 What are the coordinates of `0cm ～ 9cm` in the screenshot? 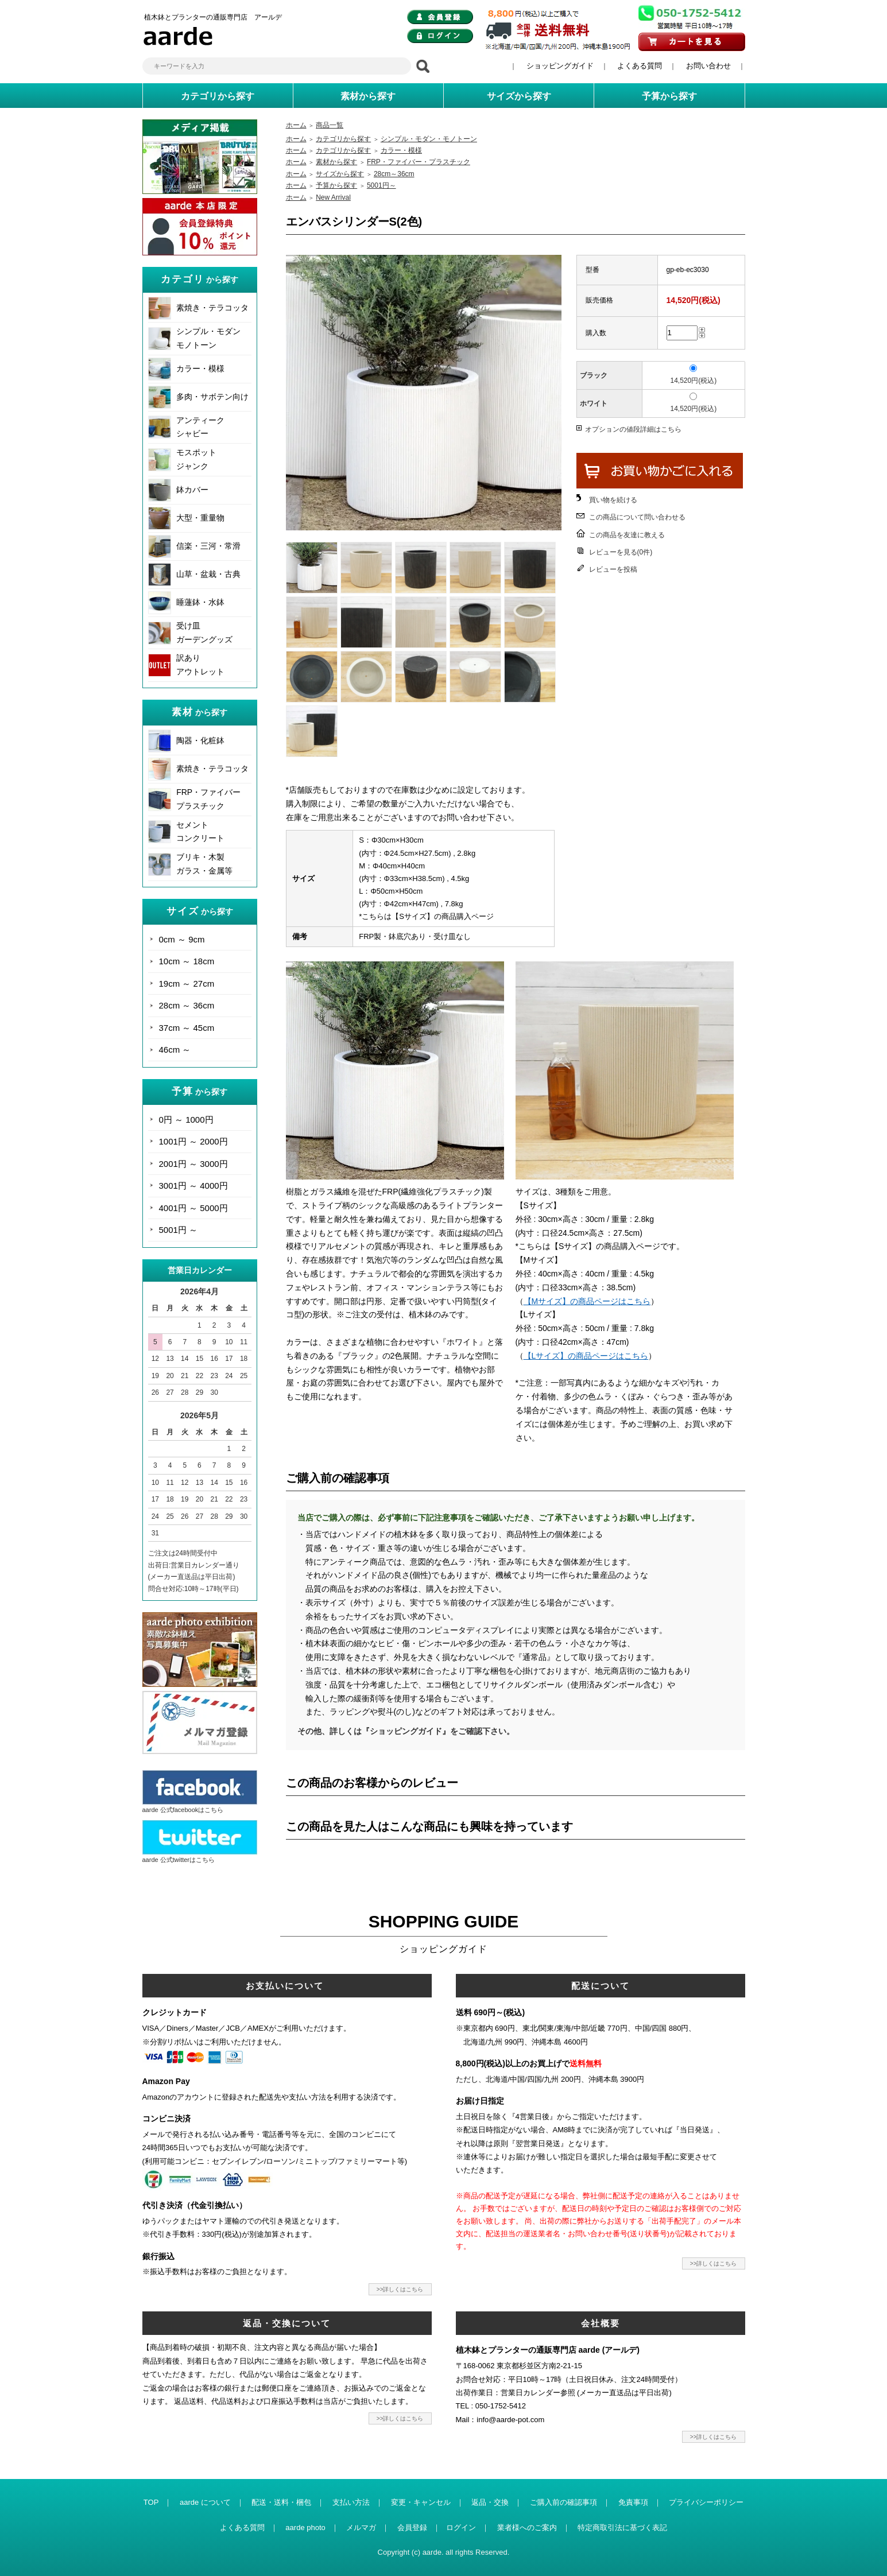 It's located at (182, 939).